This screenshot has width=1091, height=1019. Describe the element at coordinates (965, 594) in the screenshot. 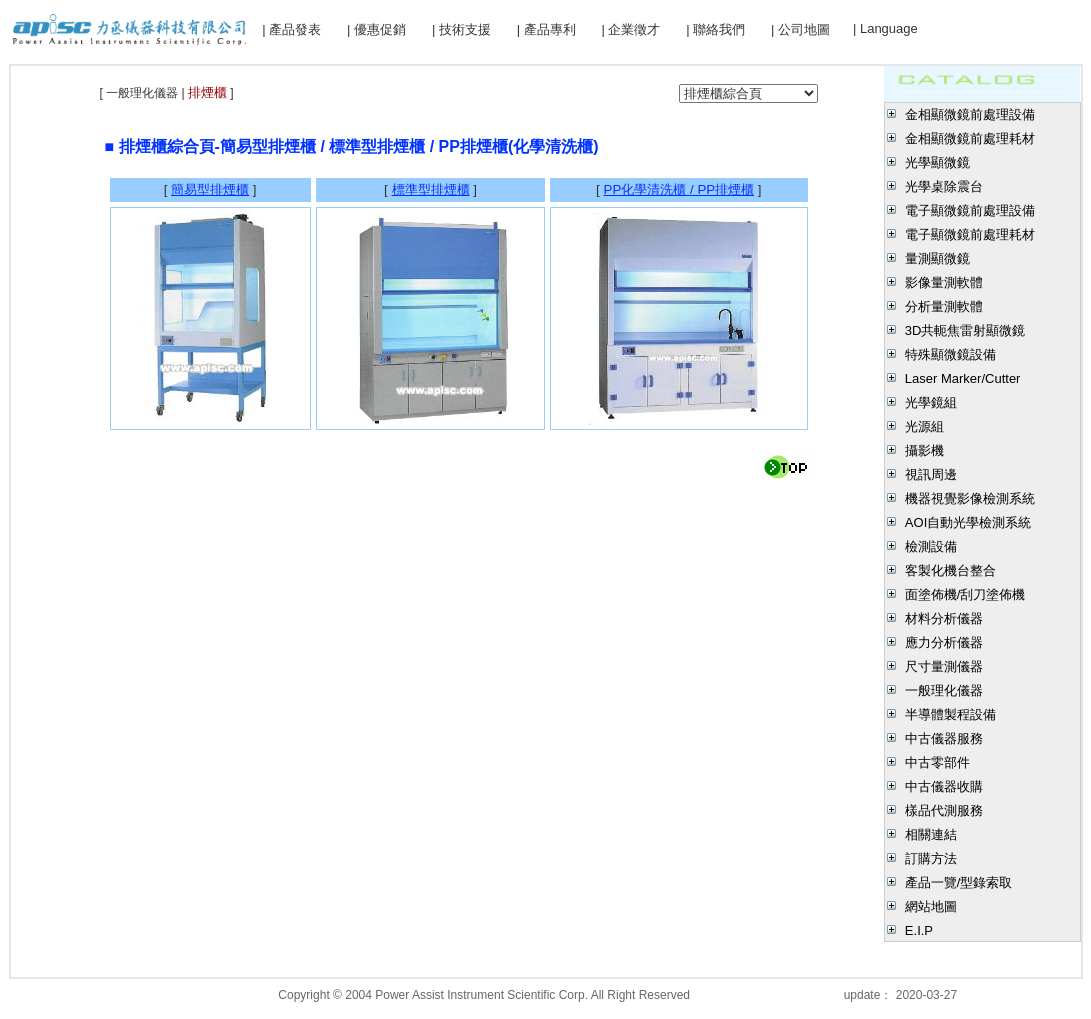

I see `面塗佈機/刮刀塗佈機` at that location.